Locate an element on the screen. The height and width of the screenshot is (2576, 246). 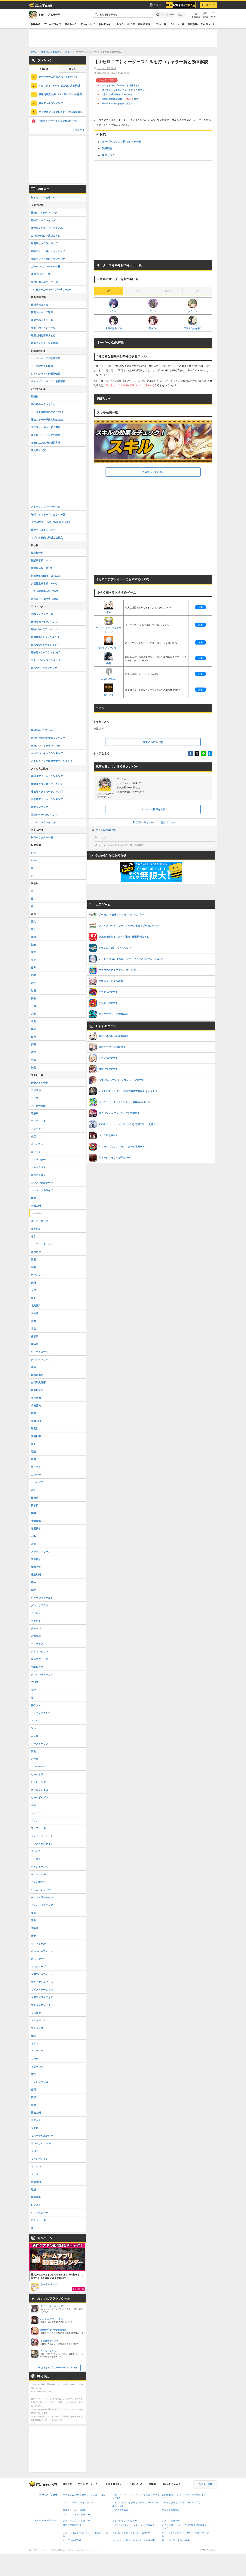
デッキドライブのイベント情報まとめ is located at coordinates (121, 85).